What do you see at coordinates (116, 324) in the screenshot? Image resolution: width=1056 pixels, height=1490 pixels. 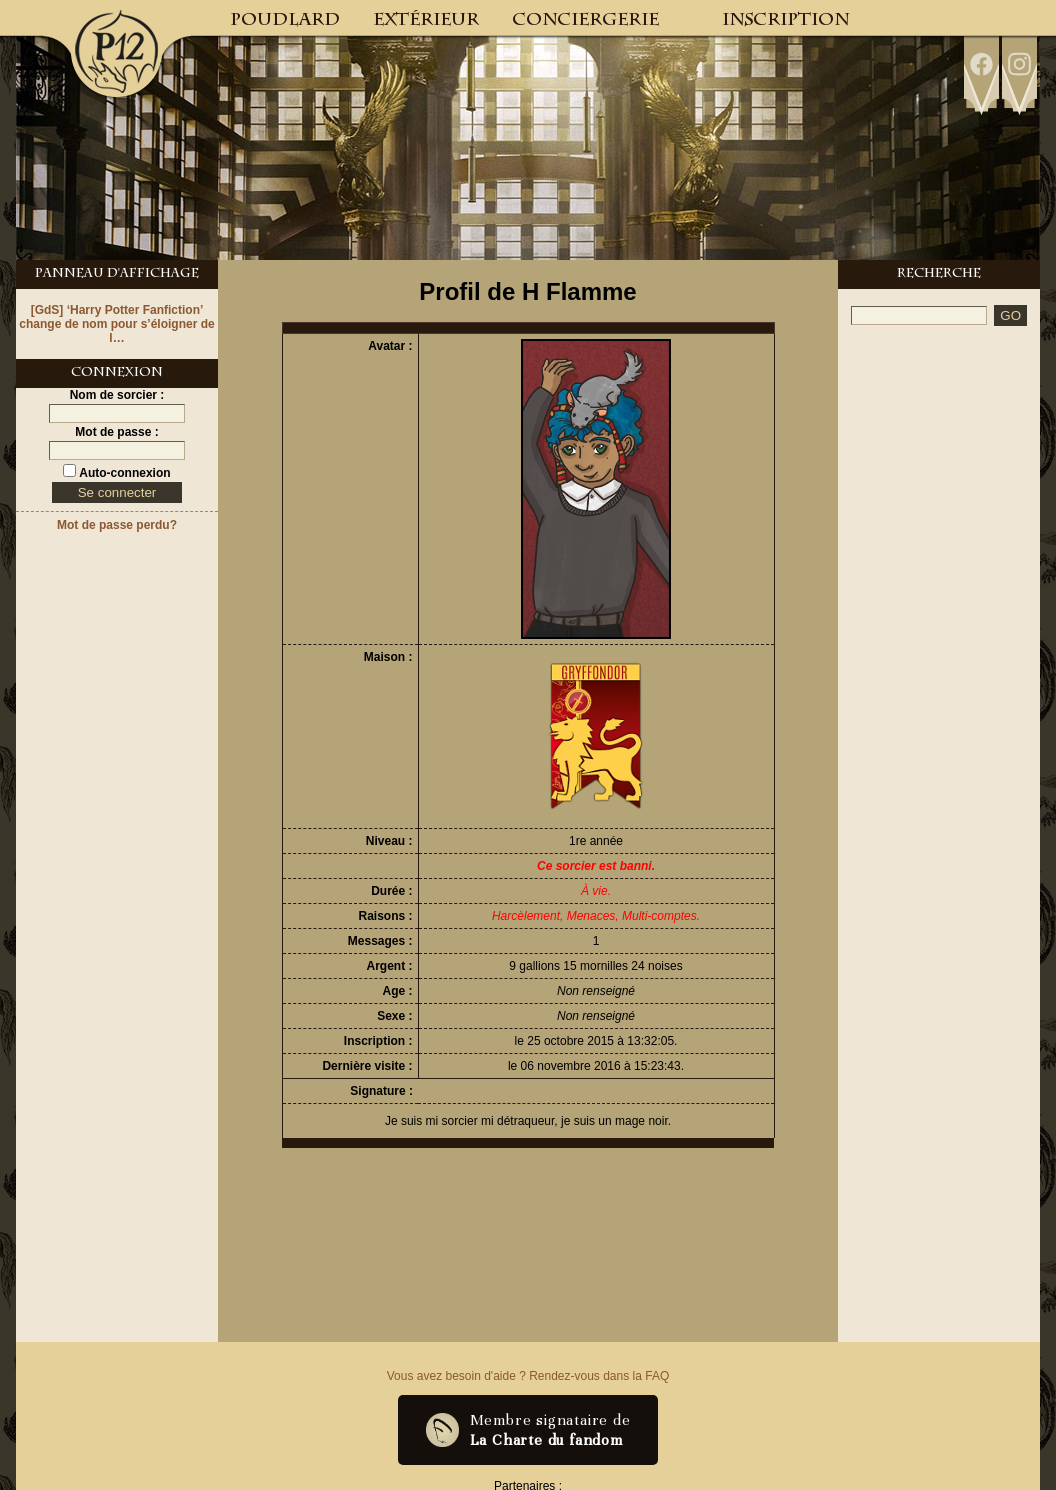 I see `[GdS] ‘Harry Potter Fanfiction’ change de nom pour s’éloigner de l…` at bounding box center [116, 324].